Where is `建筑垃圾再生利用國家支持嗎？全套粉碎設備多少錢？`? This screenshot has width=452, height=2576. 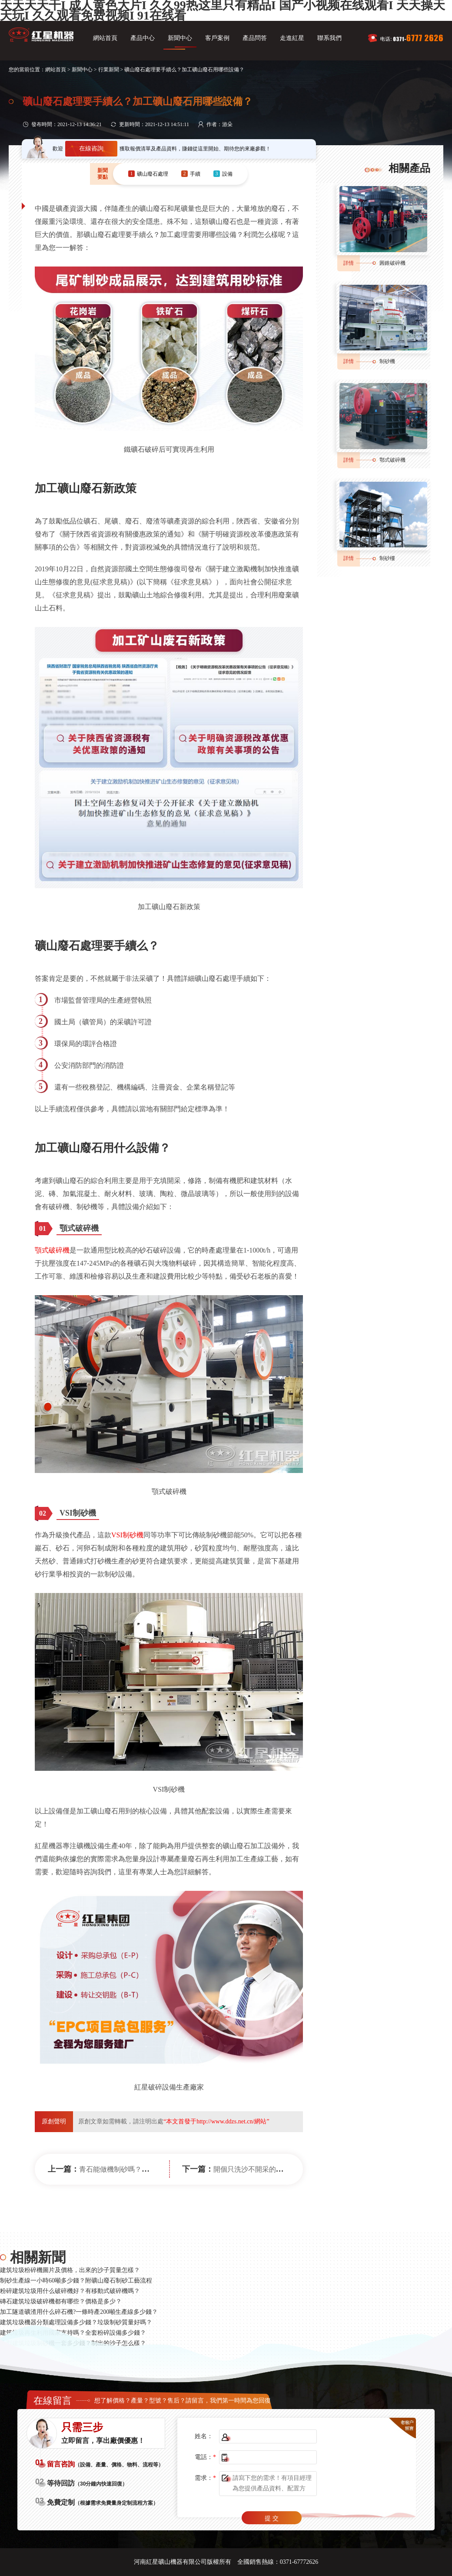 建筑垃圾再生利用國家支持嗎？全套粉碎設備多少錢？ is located at coordinates (73, 2332).